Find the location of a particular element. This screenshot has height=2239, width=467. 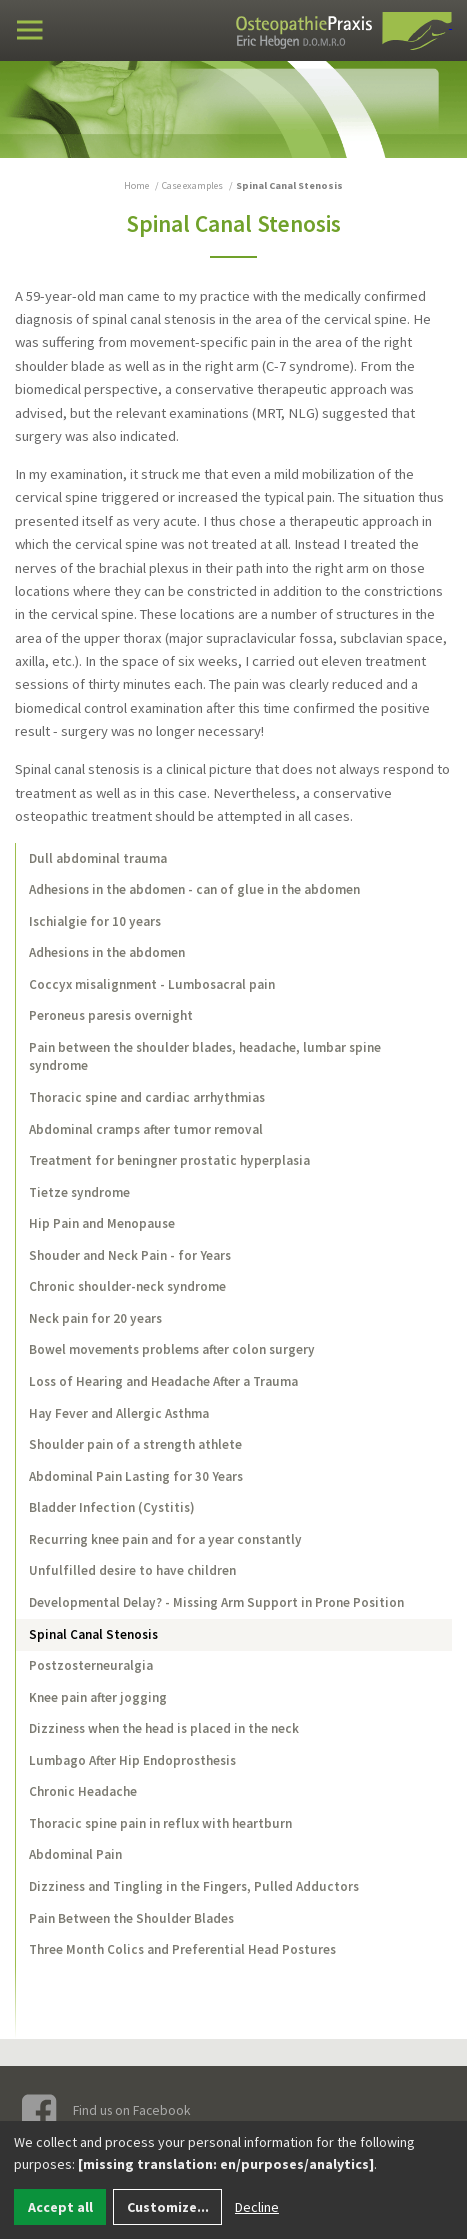

Lumbago After Hip Endoprosthesis is located at coordinates (132, 1760).